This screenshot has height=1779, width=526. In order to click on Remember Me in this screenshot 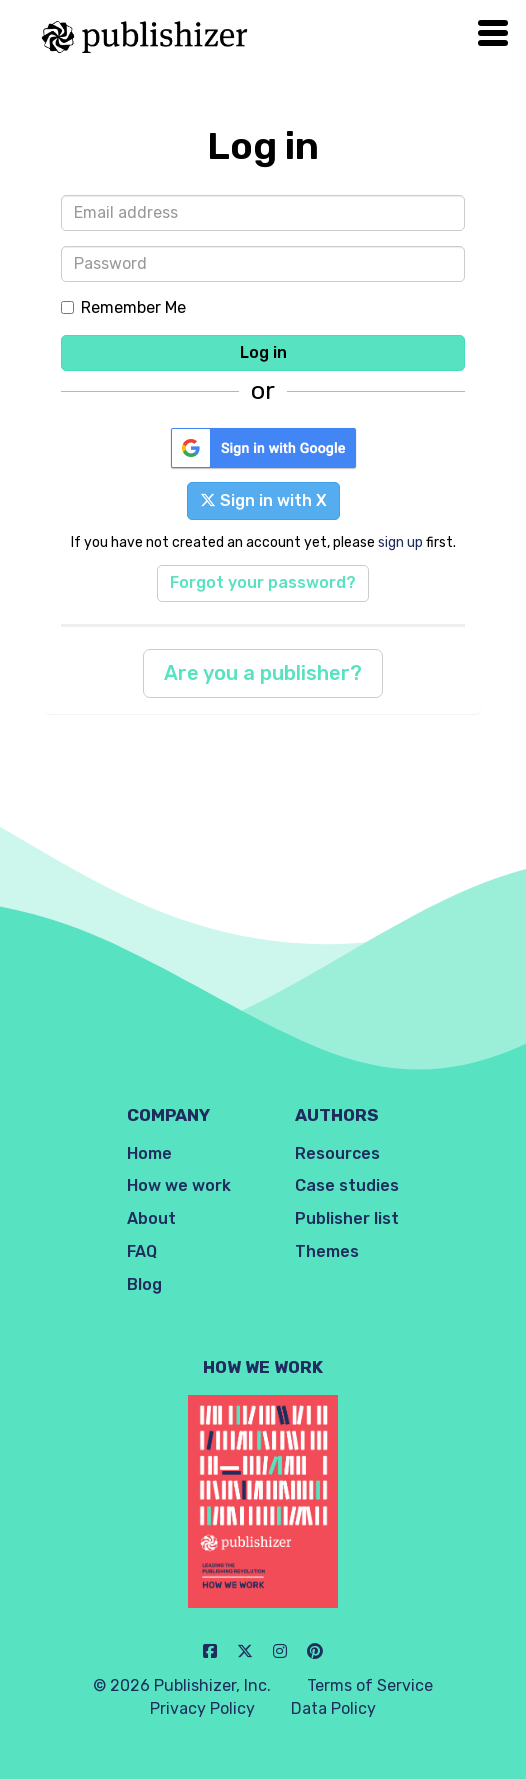, I will do `click(123, 307)`.